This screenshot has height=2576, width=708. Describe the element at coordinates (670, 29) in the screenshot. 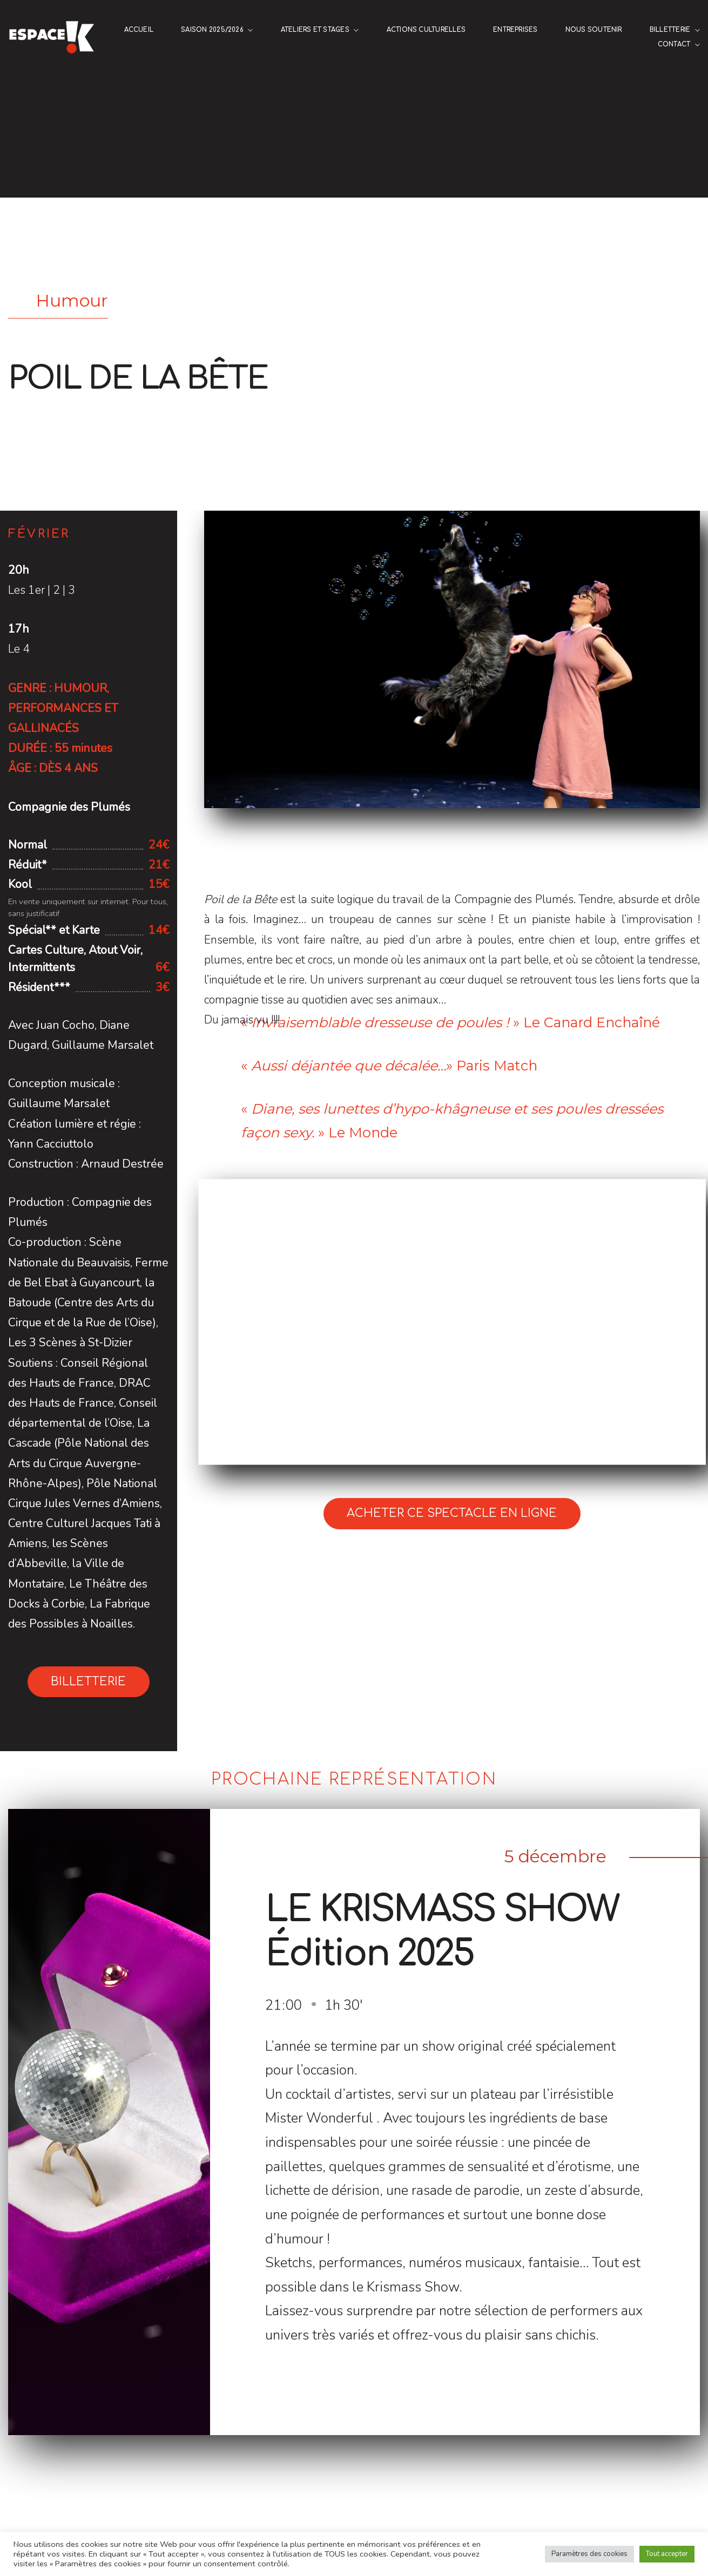

I see `Billetterie` at that location.